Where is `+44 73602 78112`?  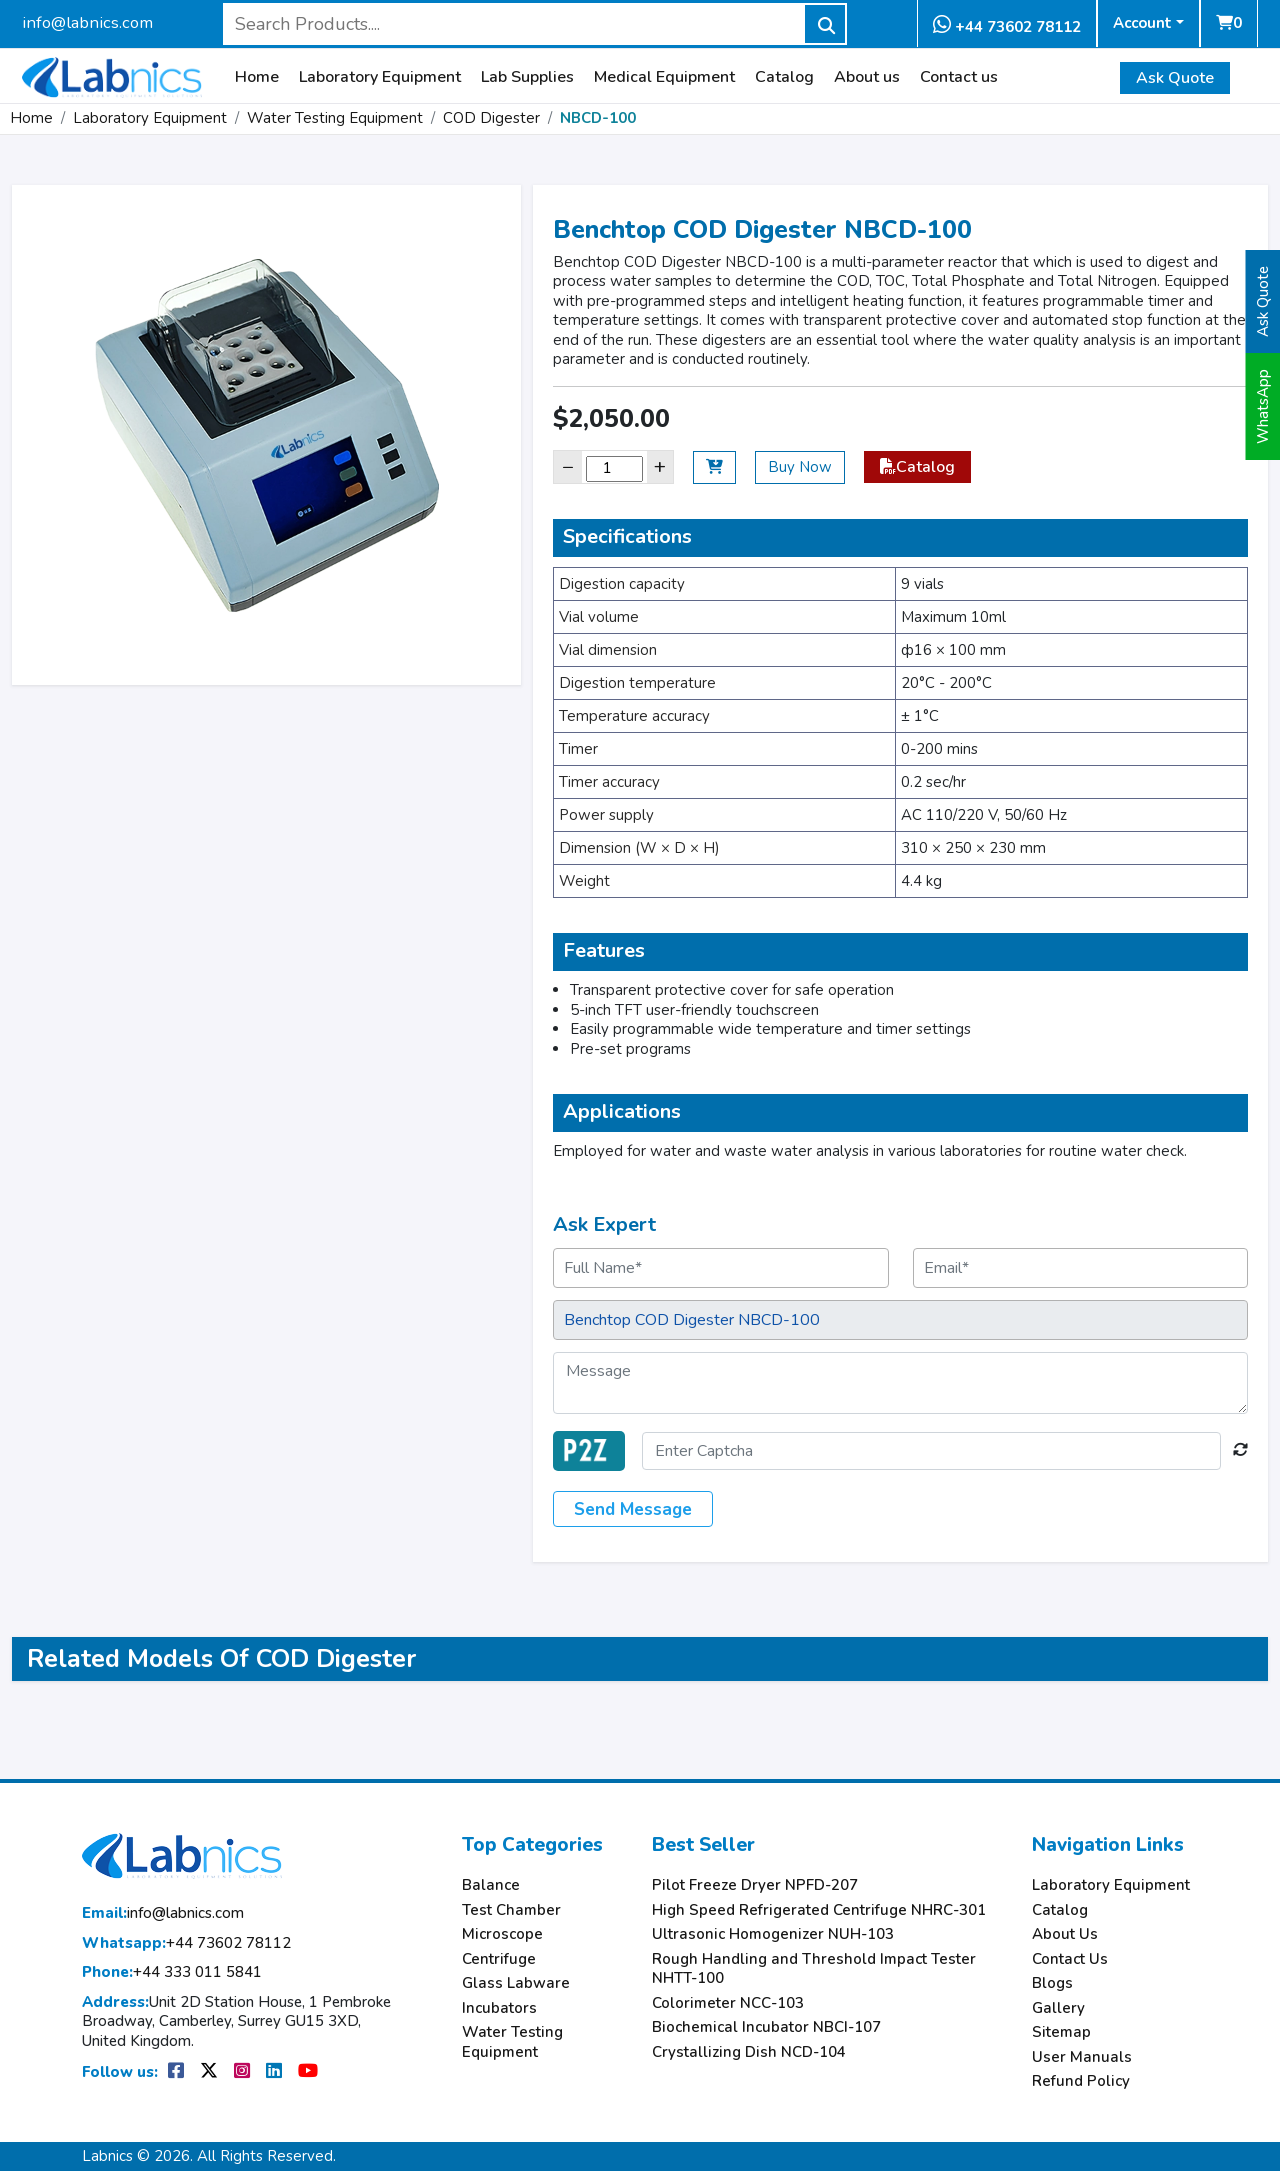
+44 73602 78112 is located at coordinates (1007, 25).